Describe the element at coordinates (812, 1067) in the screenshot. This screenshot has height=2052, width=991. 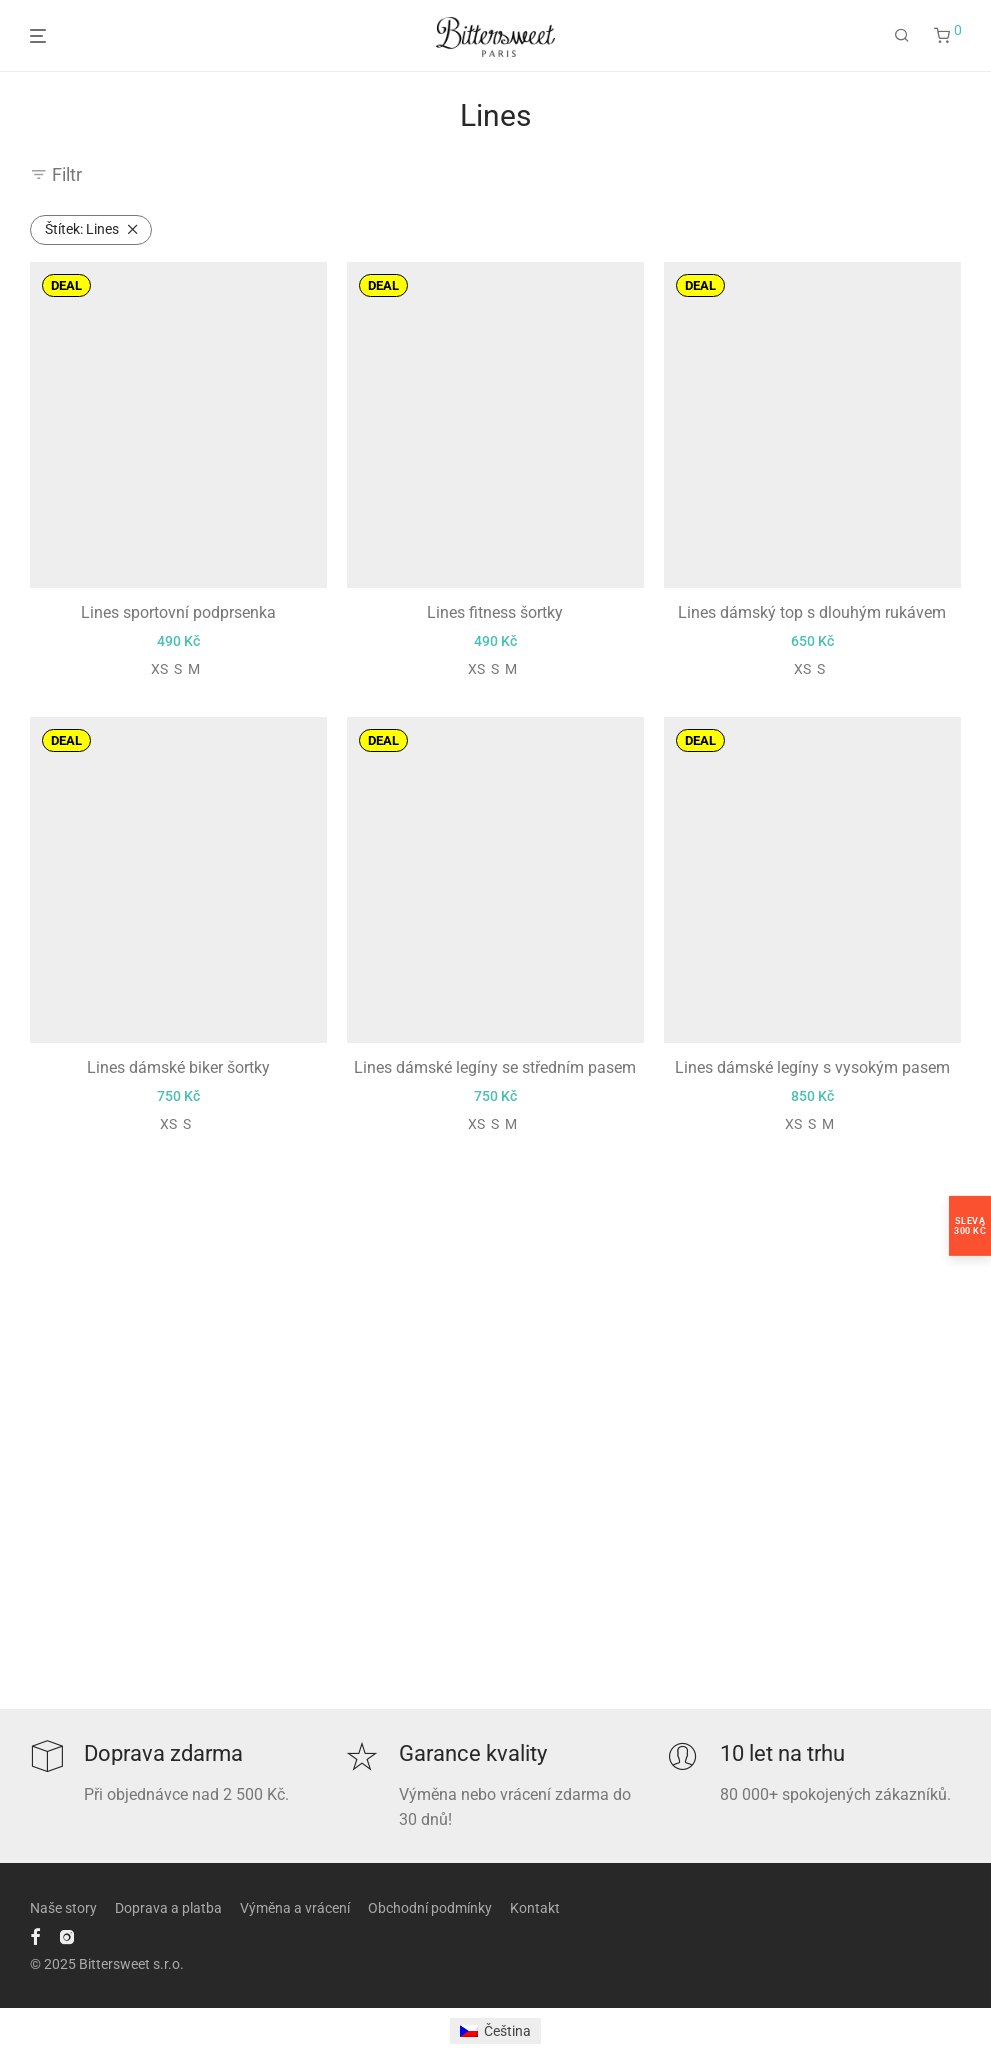
I see `Lines dámské legíny s vysokým pasem` at that location.